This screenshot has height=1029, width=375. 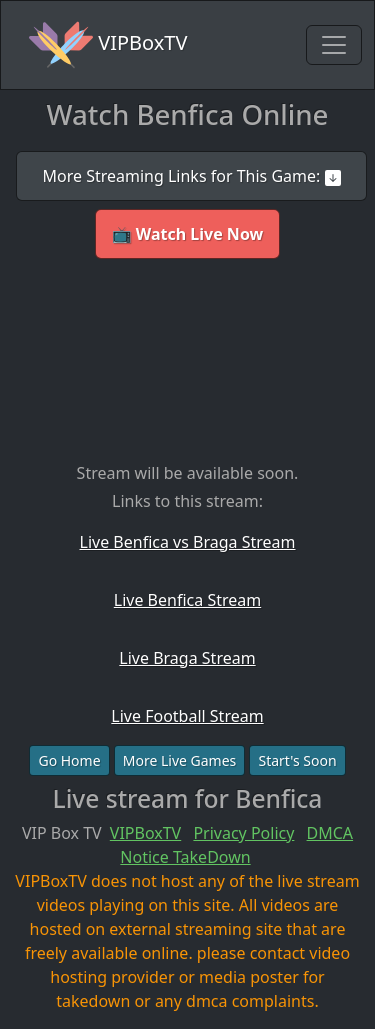 What do you see at coordinates (187, 716) in the screenshot?
I see `Live Football Stream` at bounding box center [187, 716].